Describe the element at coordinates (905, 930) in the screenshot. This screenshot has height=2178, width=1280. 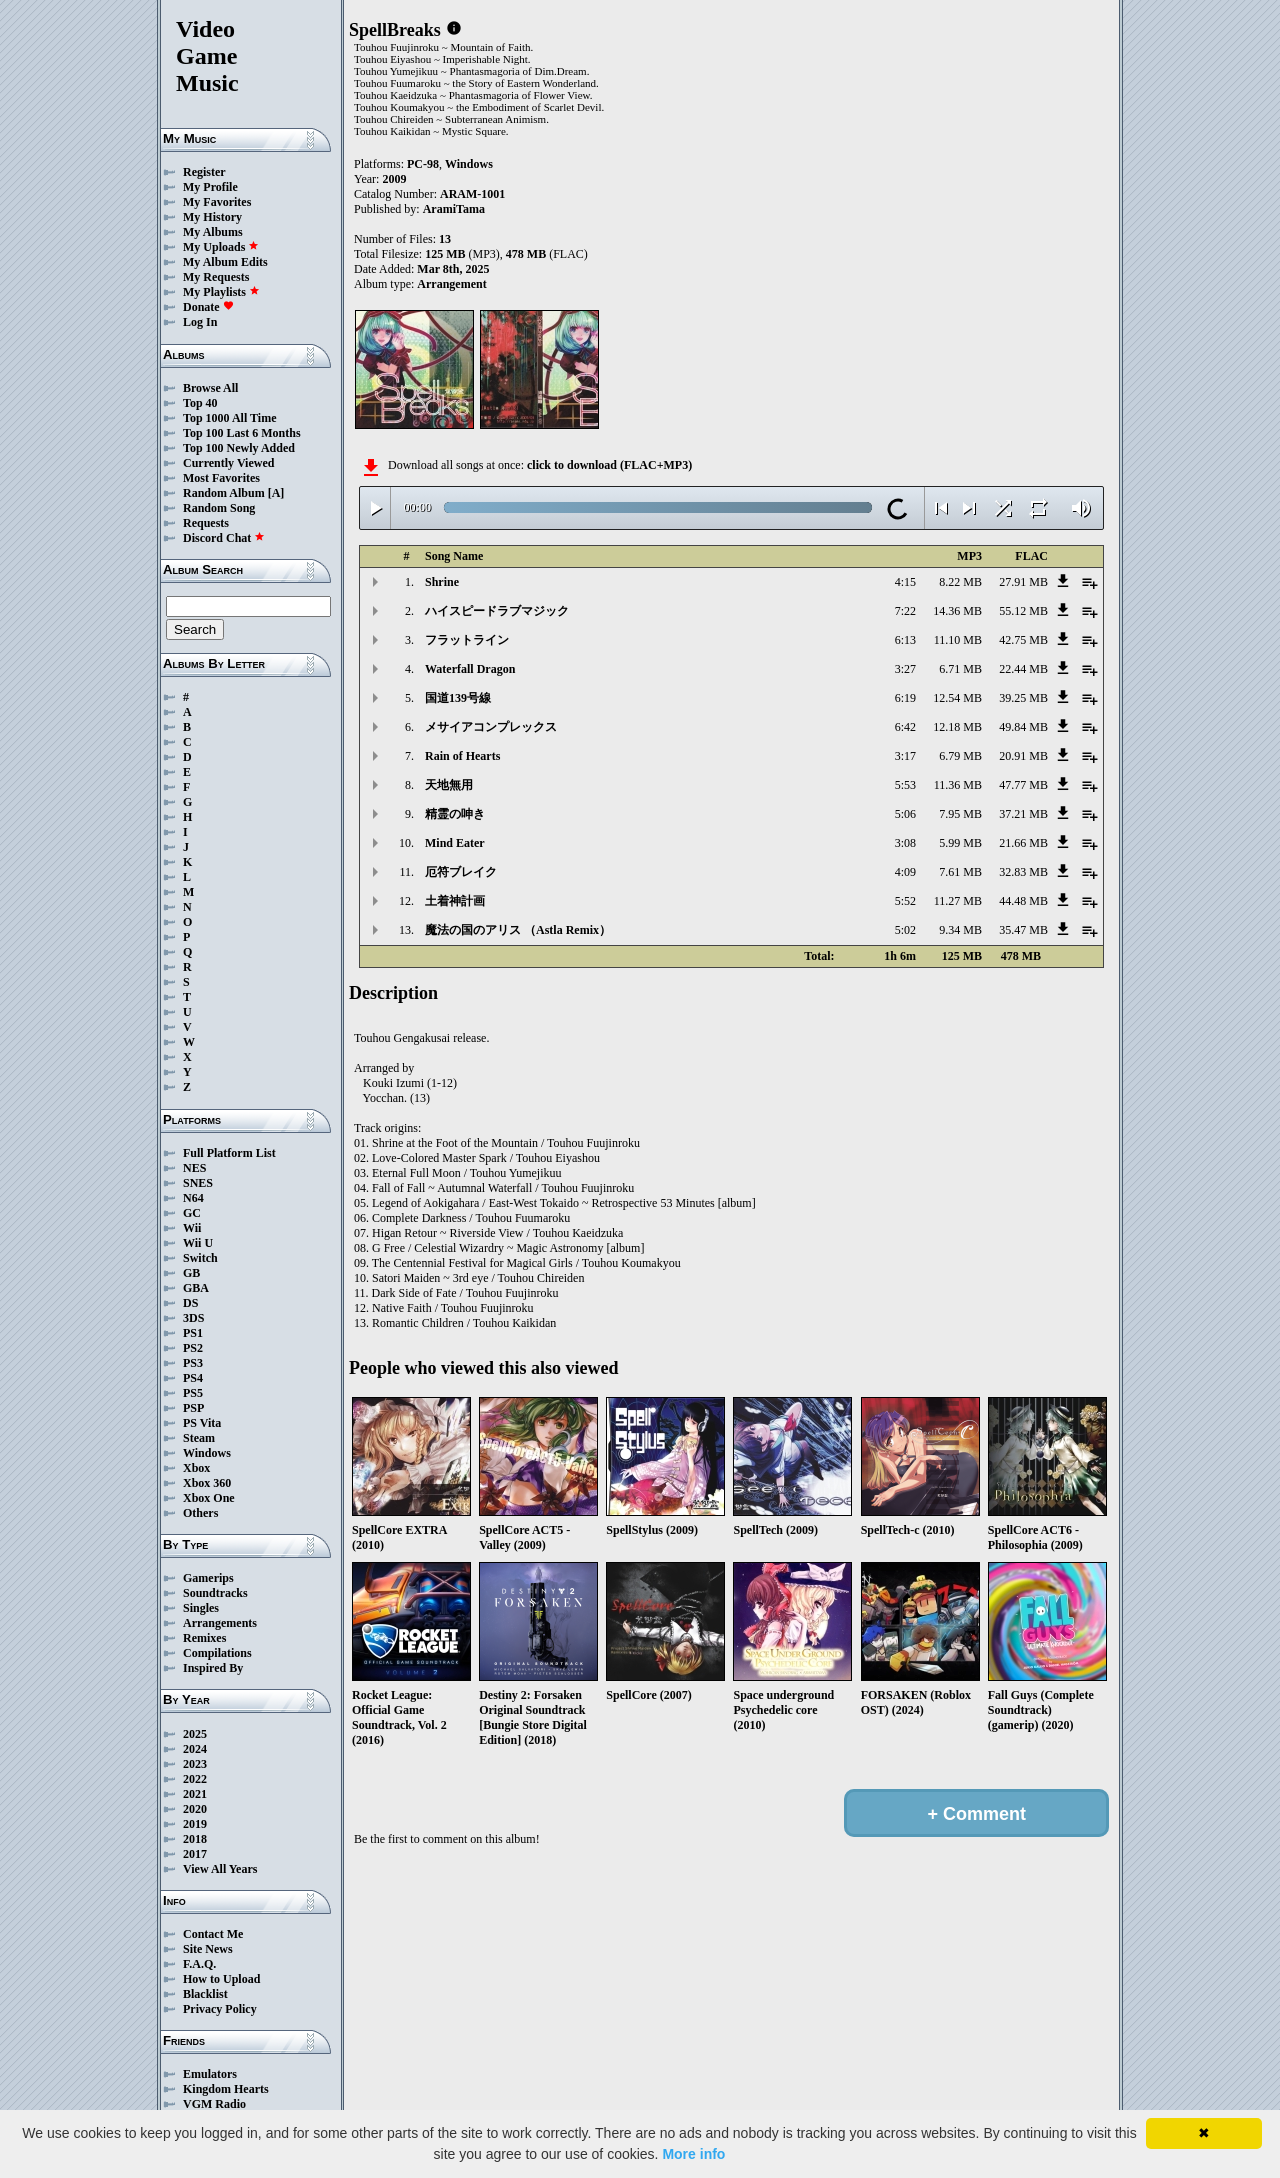
I see `5:02` at that location.